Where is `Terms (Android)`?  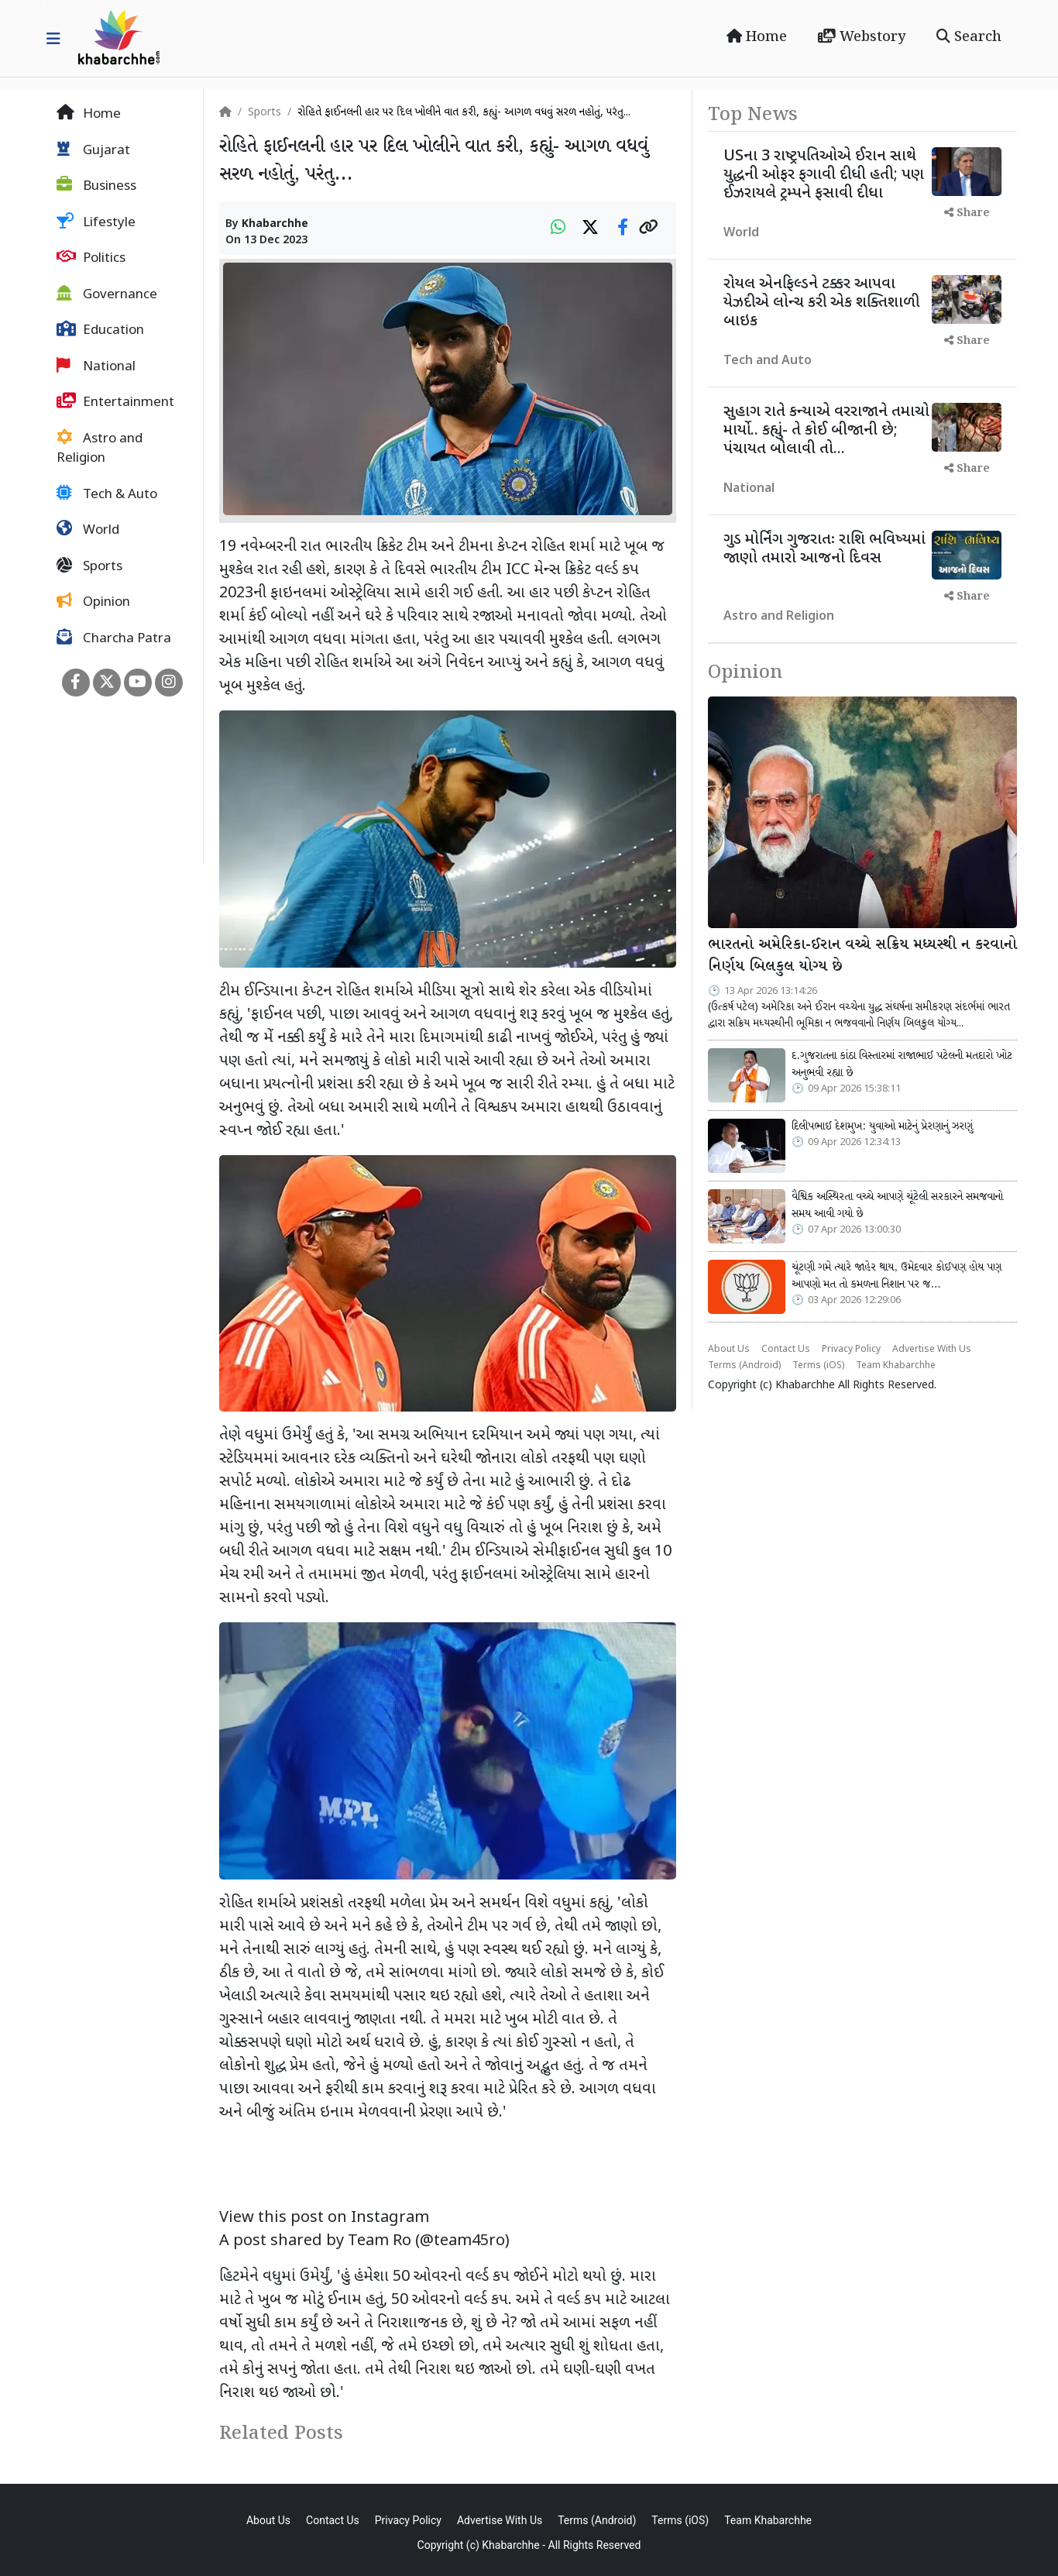 Terms (Android) is located at coordinates (744, 1366).